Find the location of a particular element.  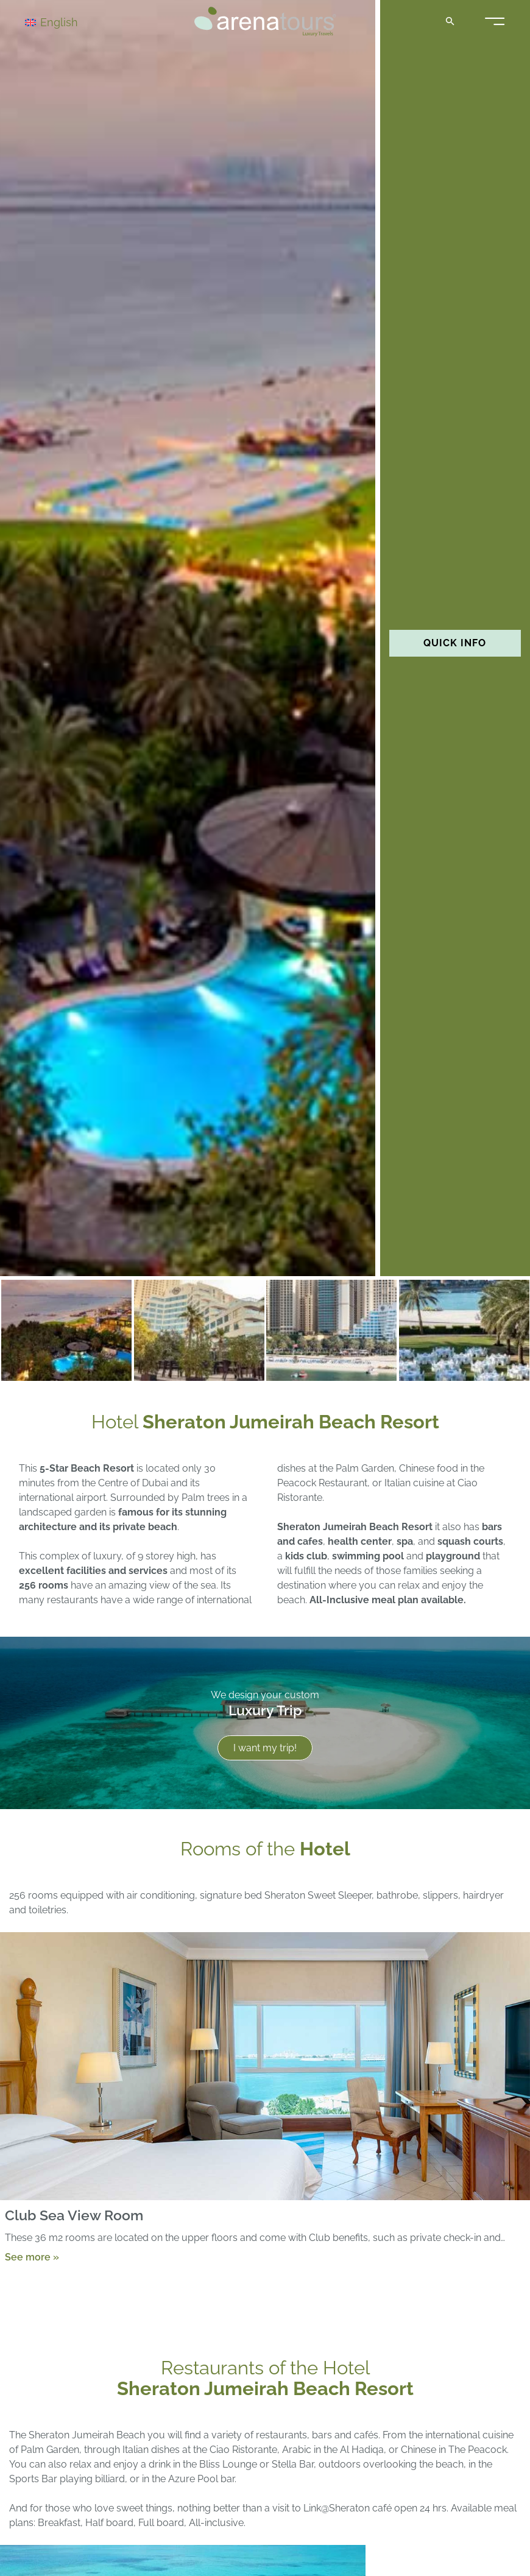

See more » is located at coordinates (32, 2257).